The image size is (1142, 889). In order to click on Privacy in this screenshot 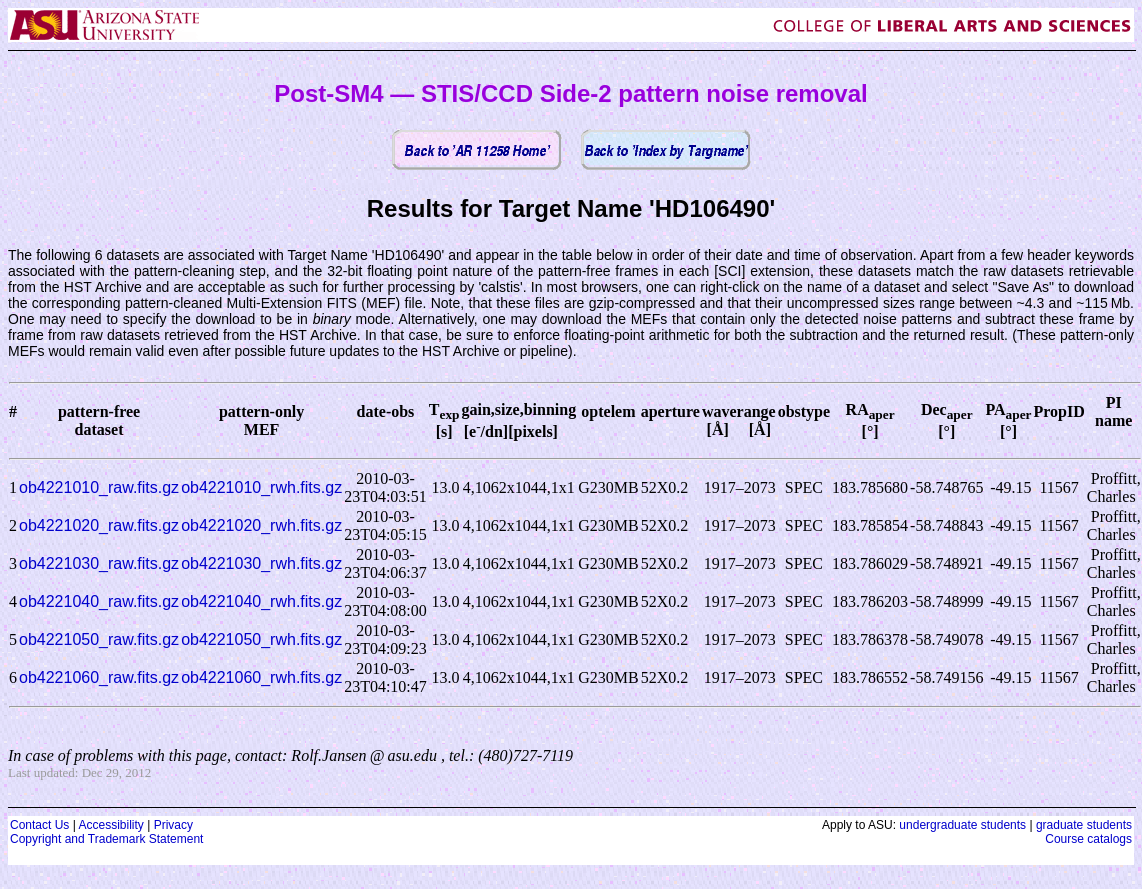, I will do `click(173, 825)`.